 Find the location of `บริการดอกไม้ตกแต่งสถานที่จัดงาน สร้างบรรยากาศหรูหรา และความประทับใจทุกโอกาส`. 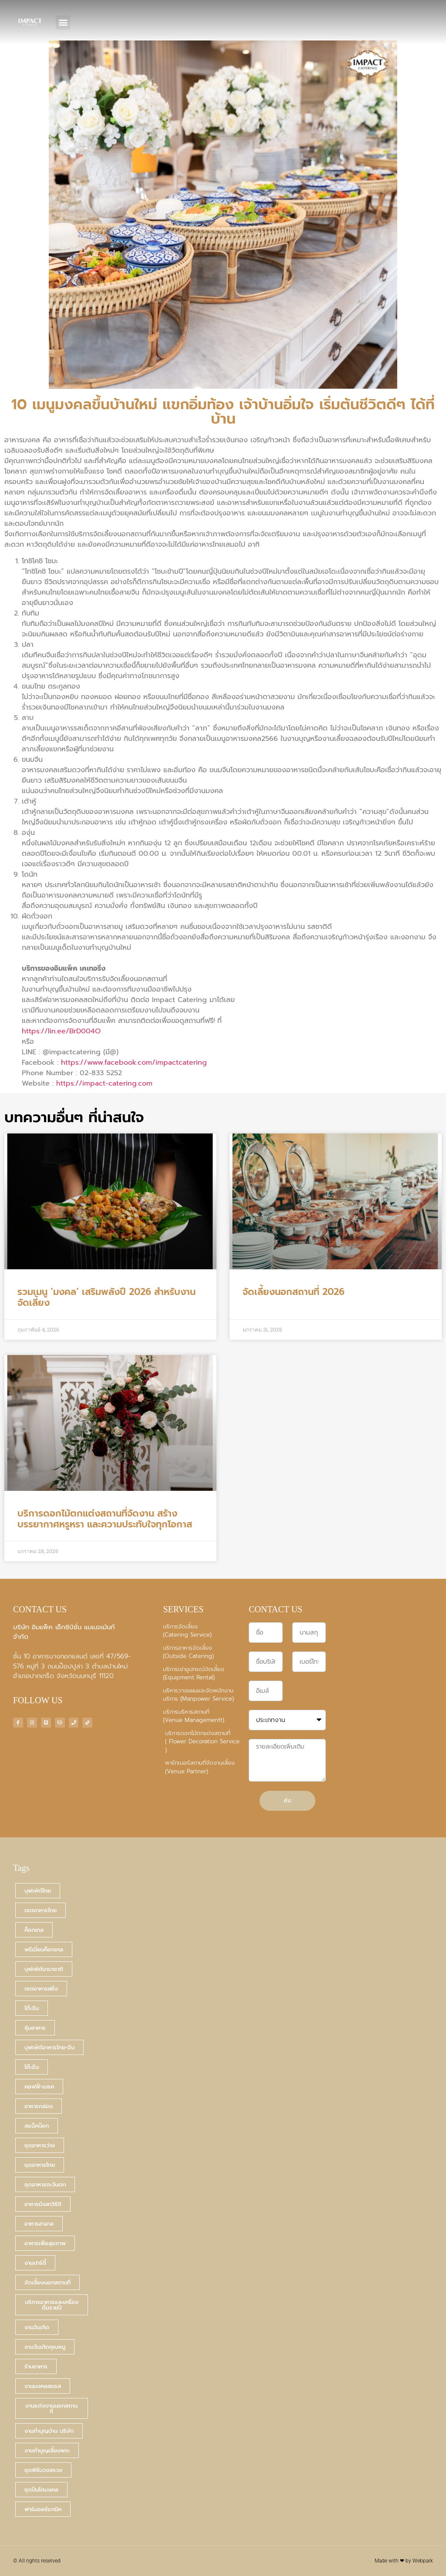

บริการดอกไม้ตกแต่งสถานที่จัดงาน สร้างบรรยากาศหรูหรา และความประทับใจทุกโอกาส is located at coordinates (104, 1519).